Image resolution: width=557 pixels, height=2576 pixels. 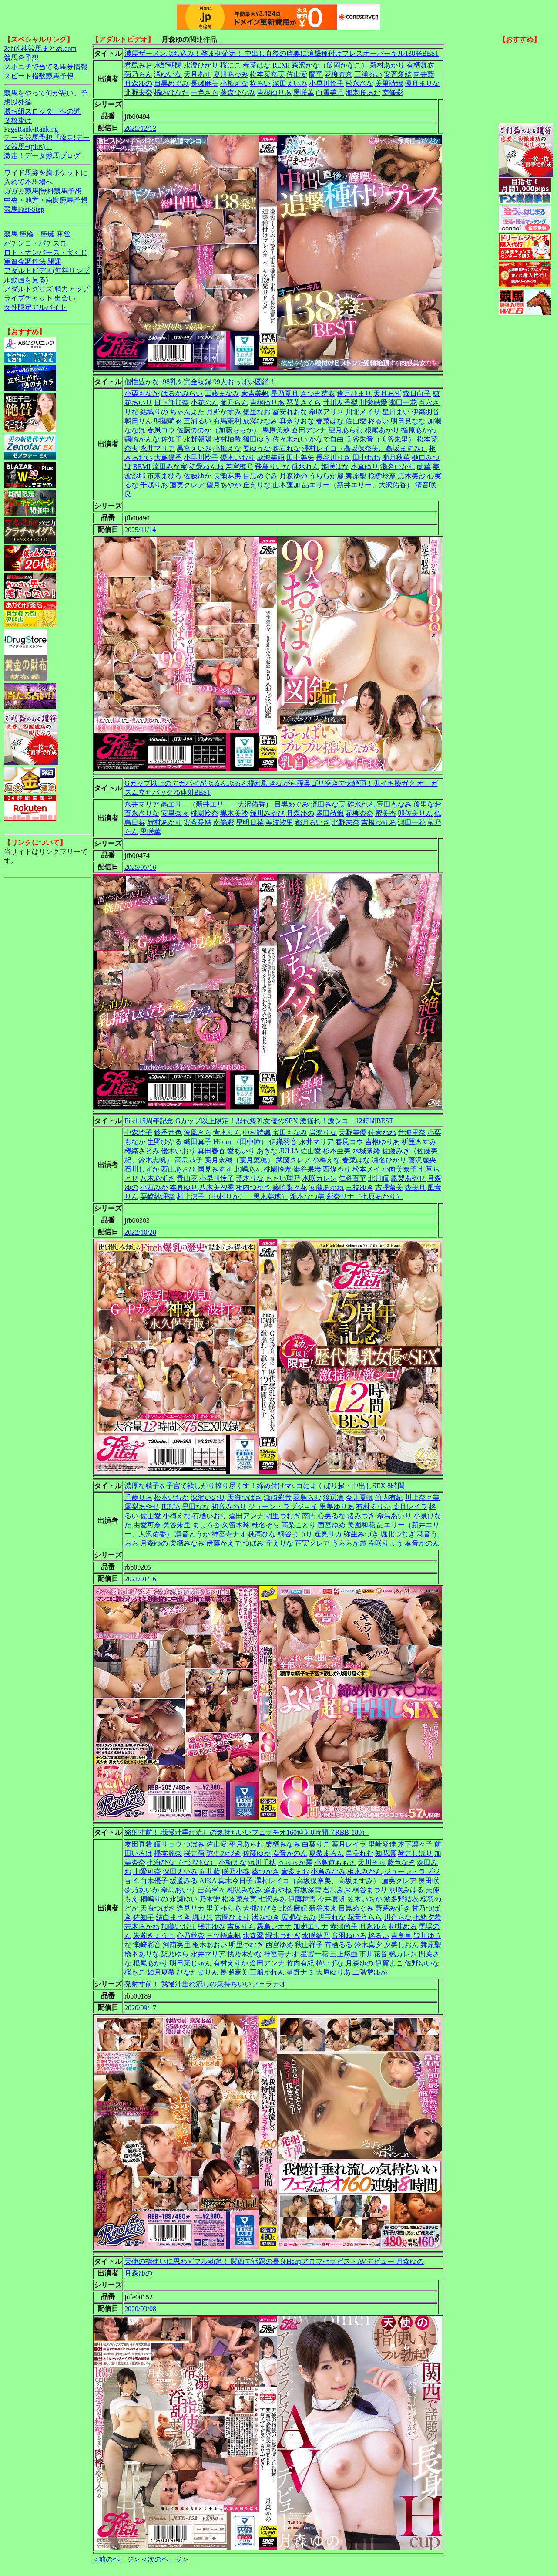 What do you see at coordinates (202, 1917) in the screenshot?
I see `堀りほ` at bounding box center [202, 1917].